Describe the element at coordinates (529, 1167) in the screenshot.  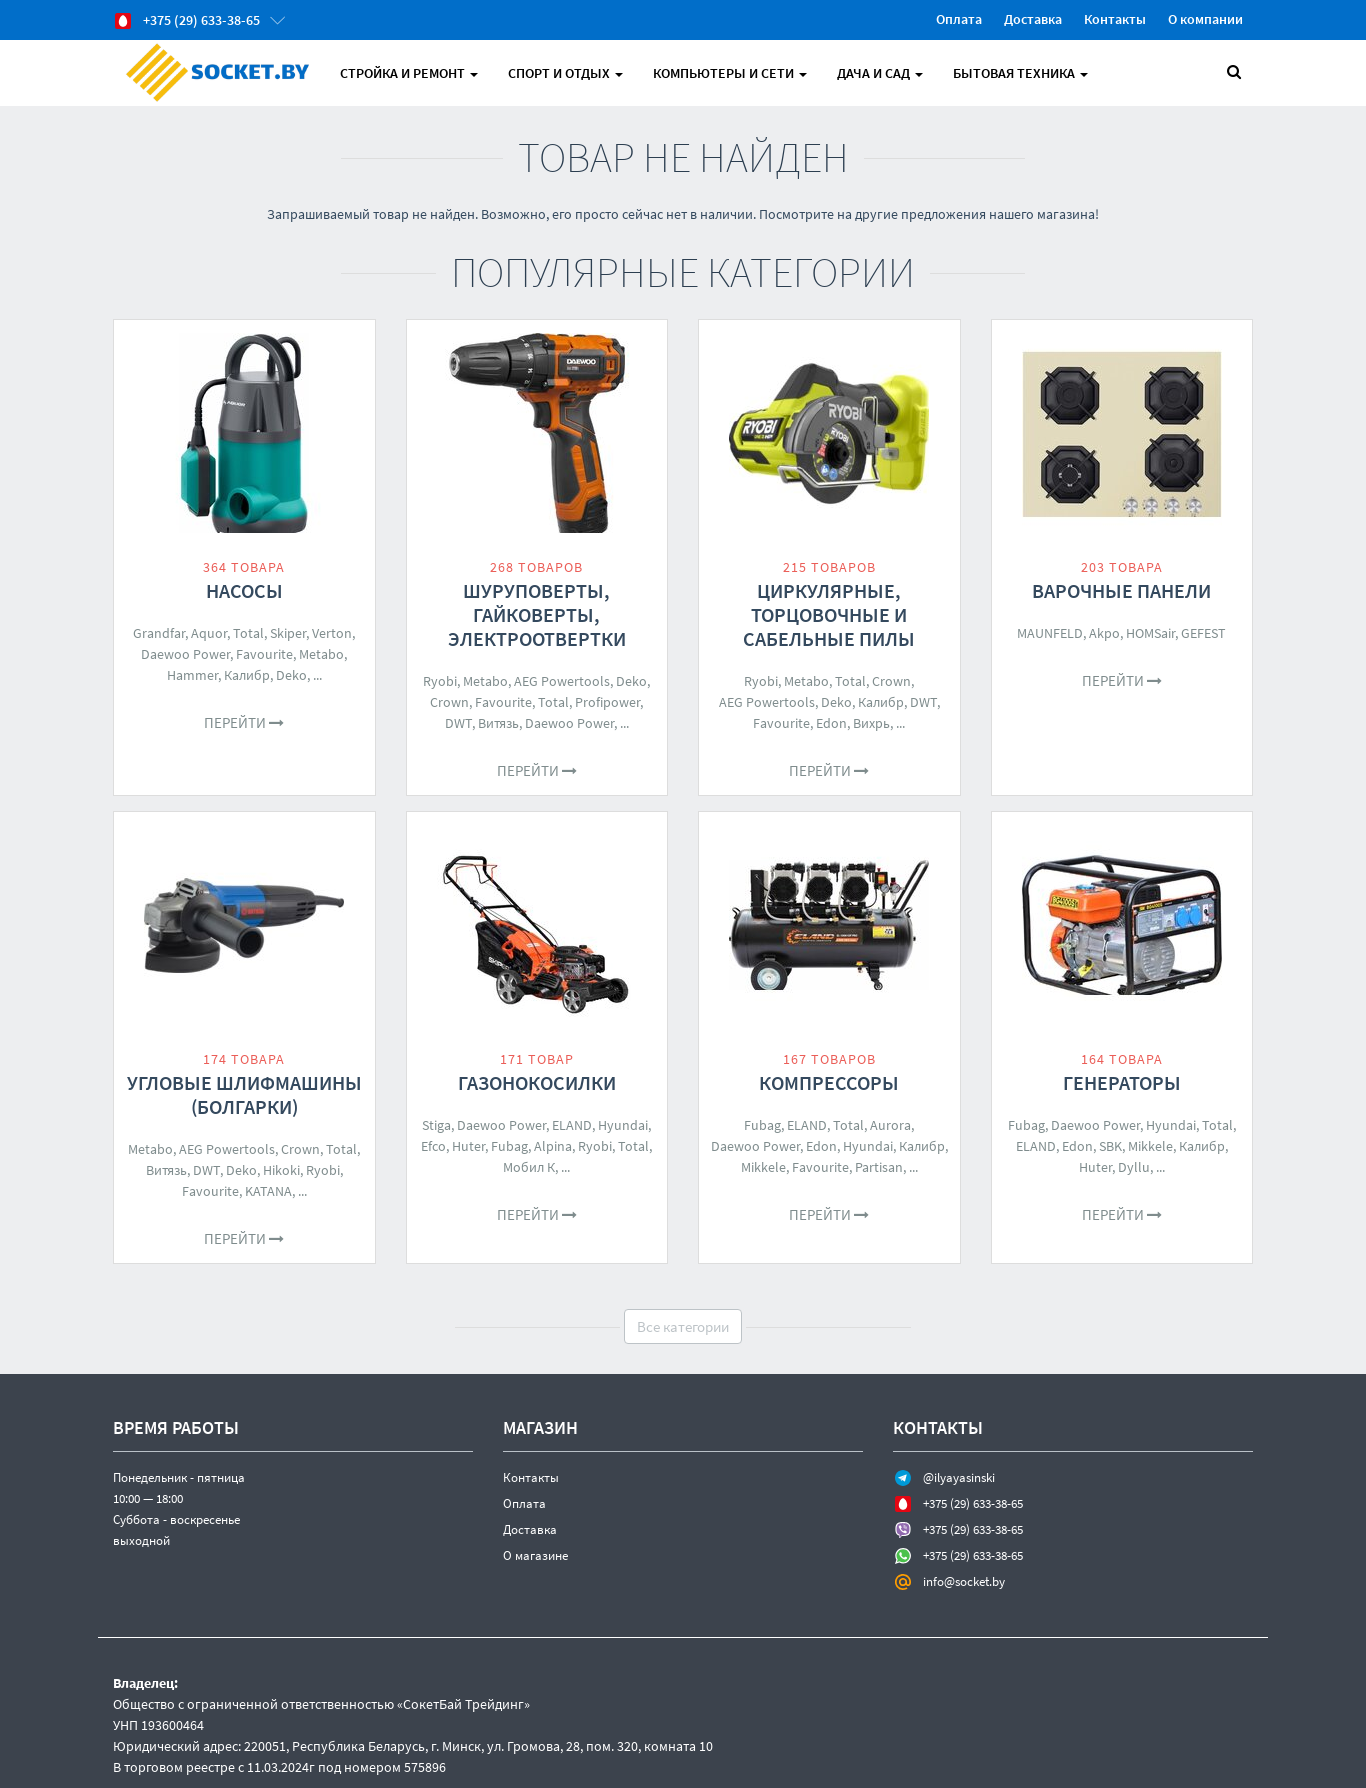
I see `Мобил К` at that location.